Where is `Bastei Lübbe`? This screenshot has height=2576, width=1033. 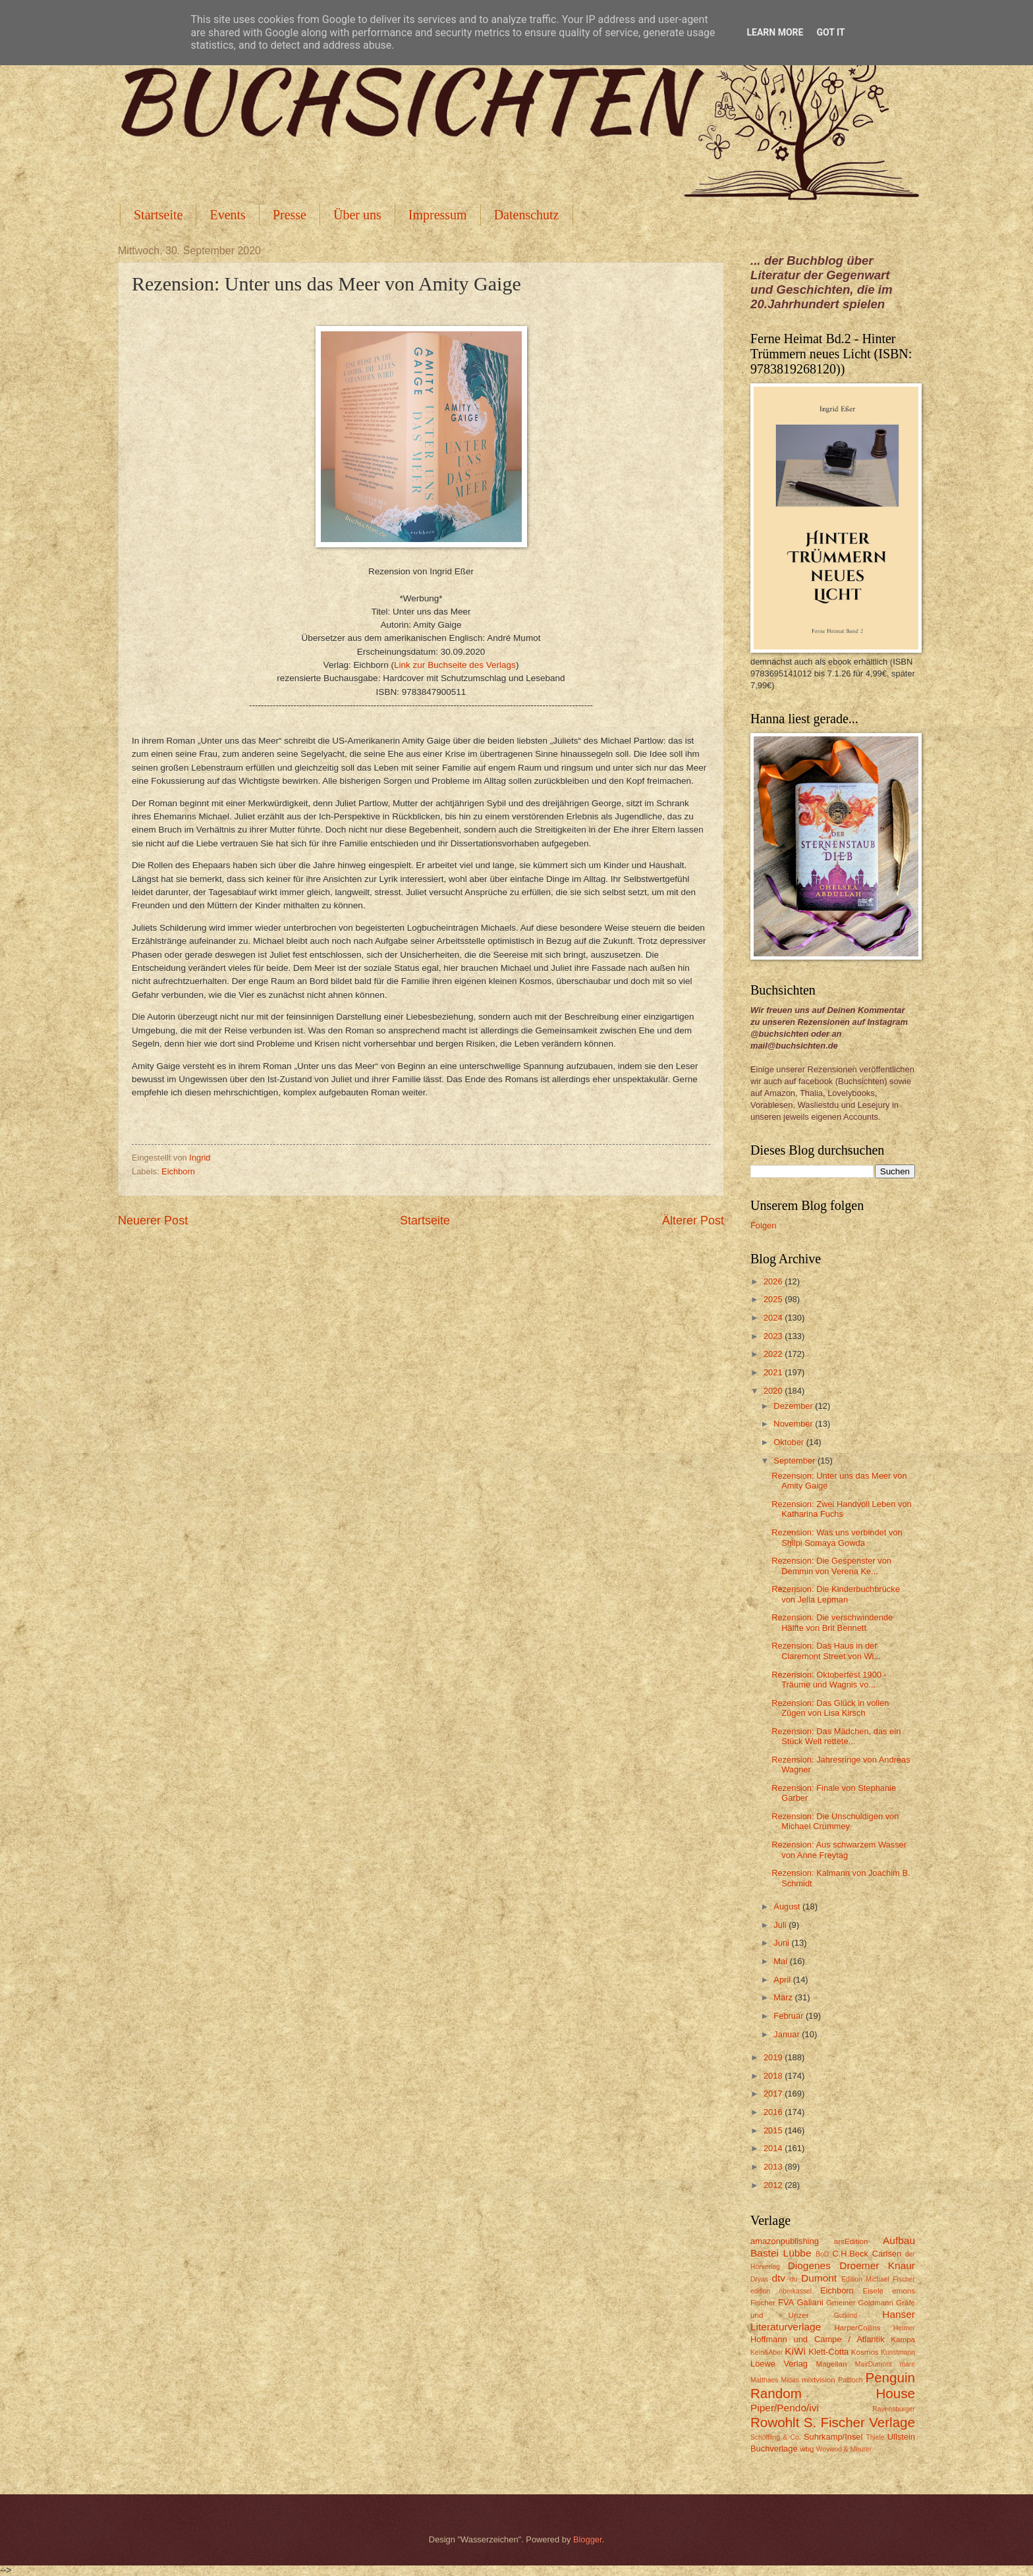 Bastei Lübbe is located at coordinates (781, 2253).